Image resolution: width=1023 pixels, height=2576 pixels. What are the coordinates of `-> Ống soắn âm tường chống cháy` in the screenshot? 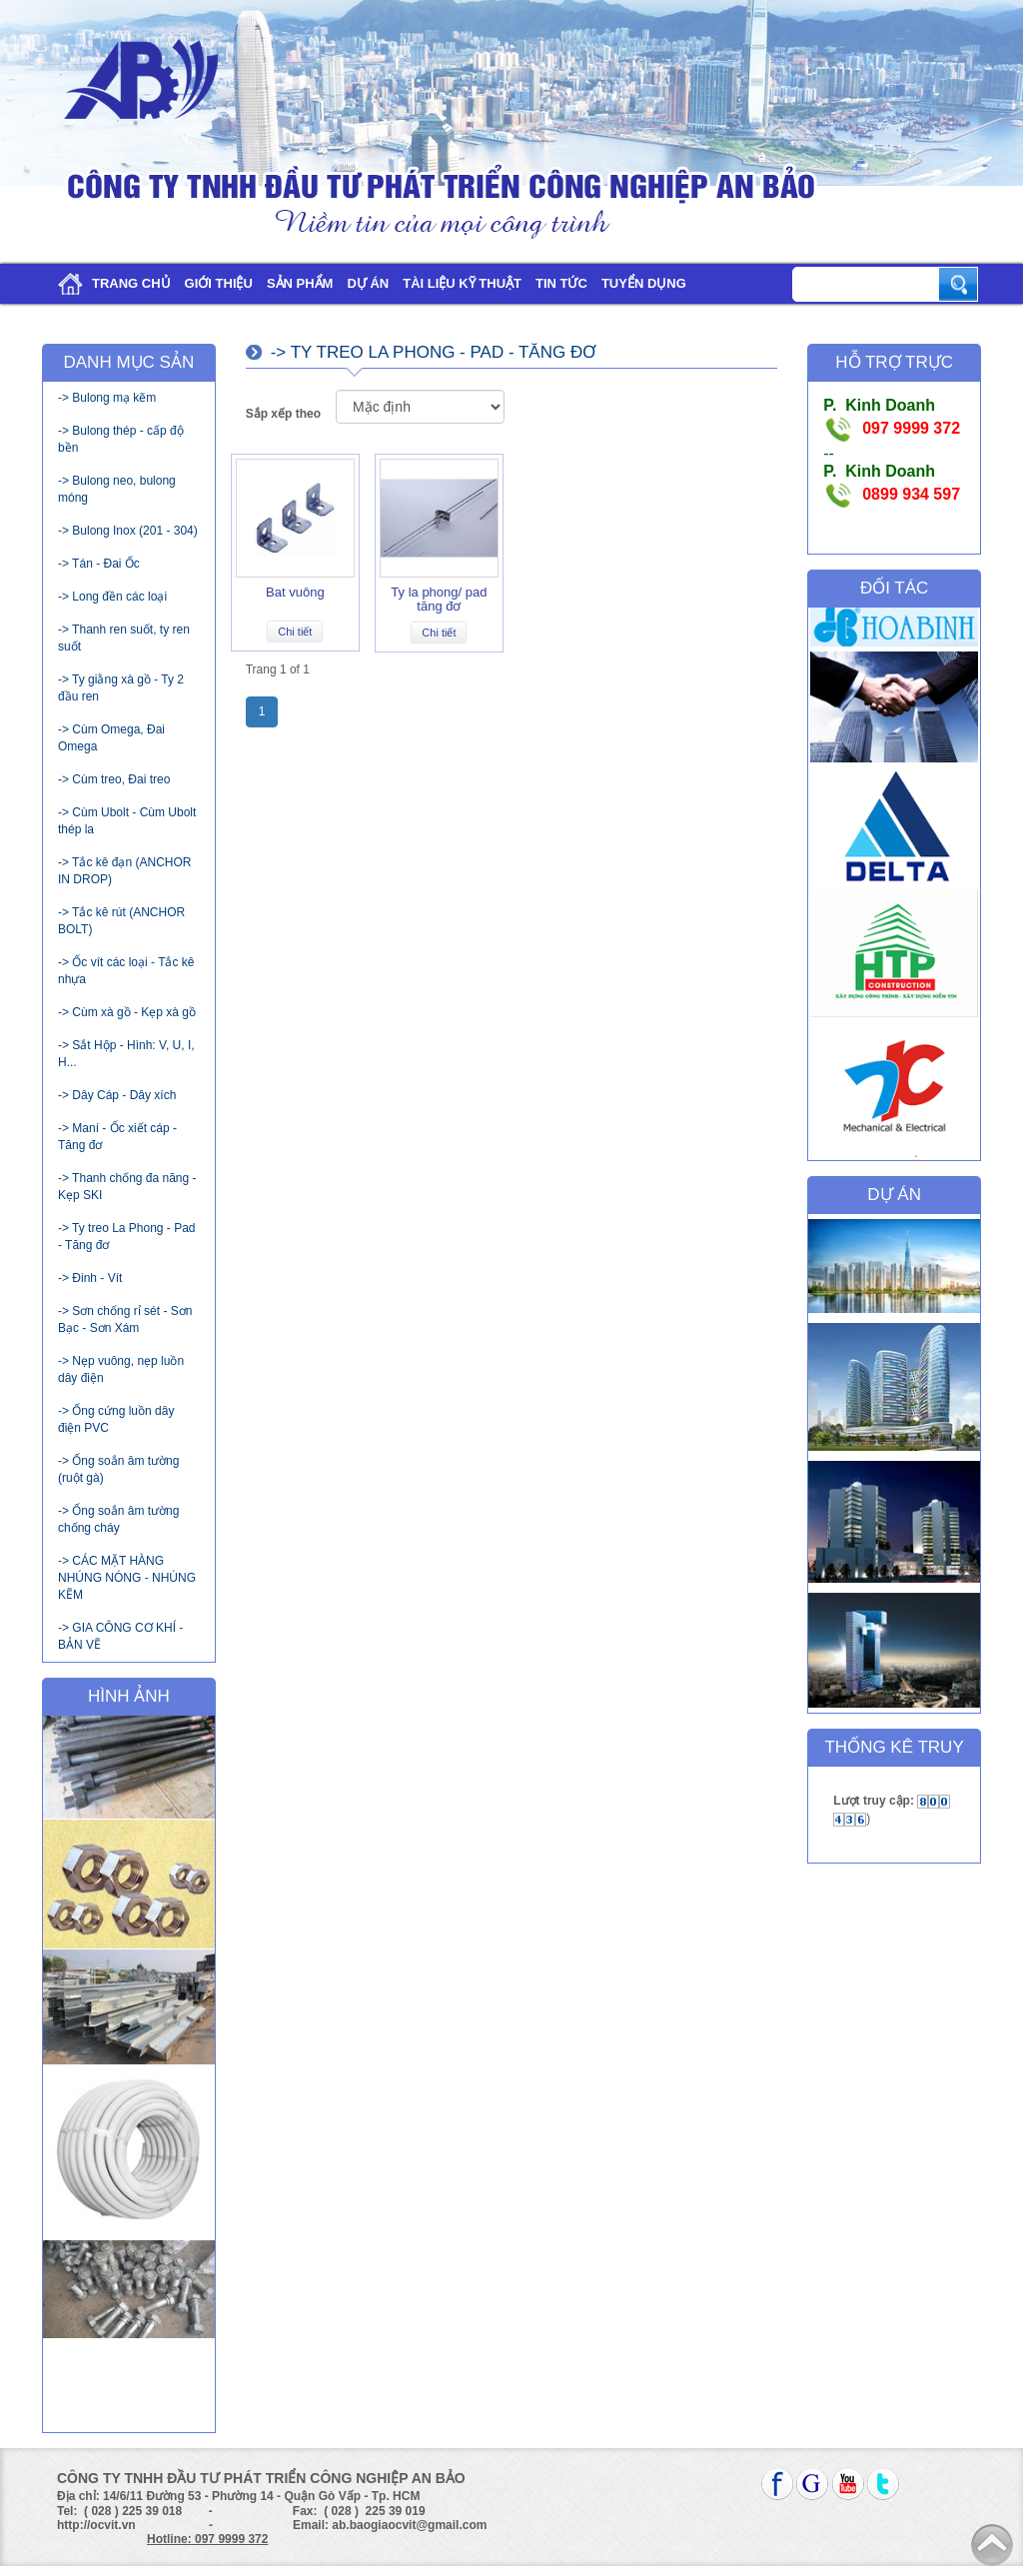 It's located at (118, 1519).